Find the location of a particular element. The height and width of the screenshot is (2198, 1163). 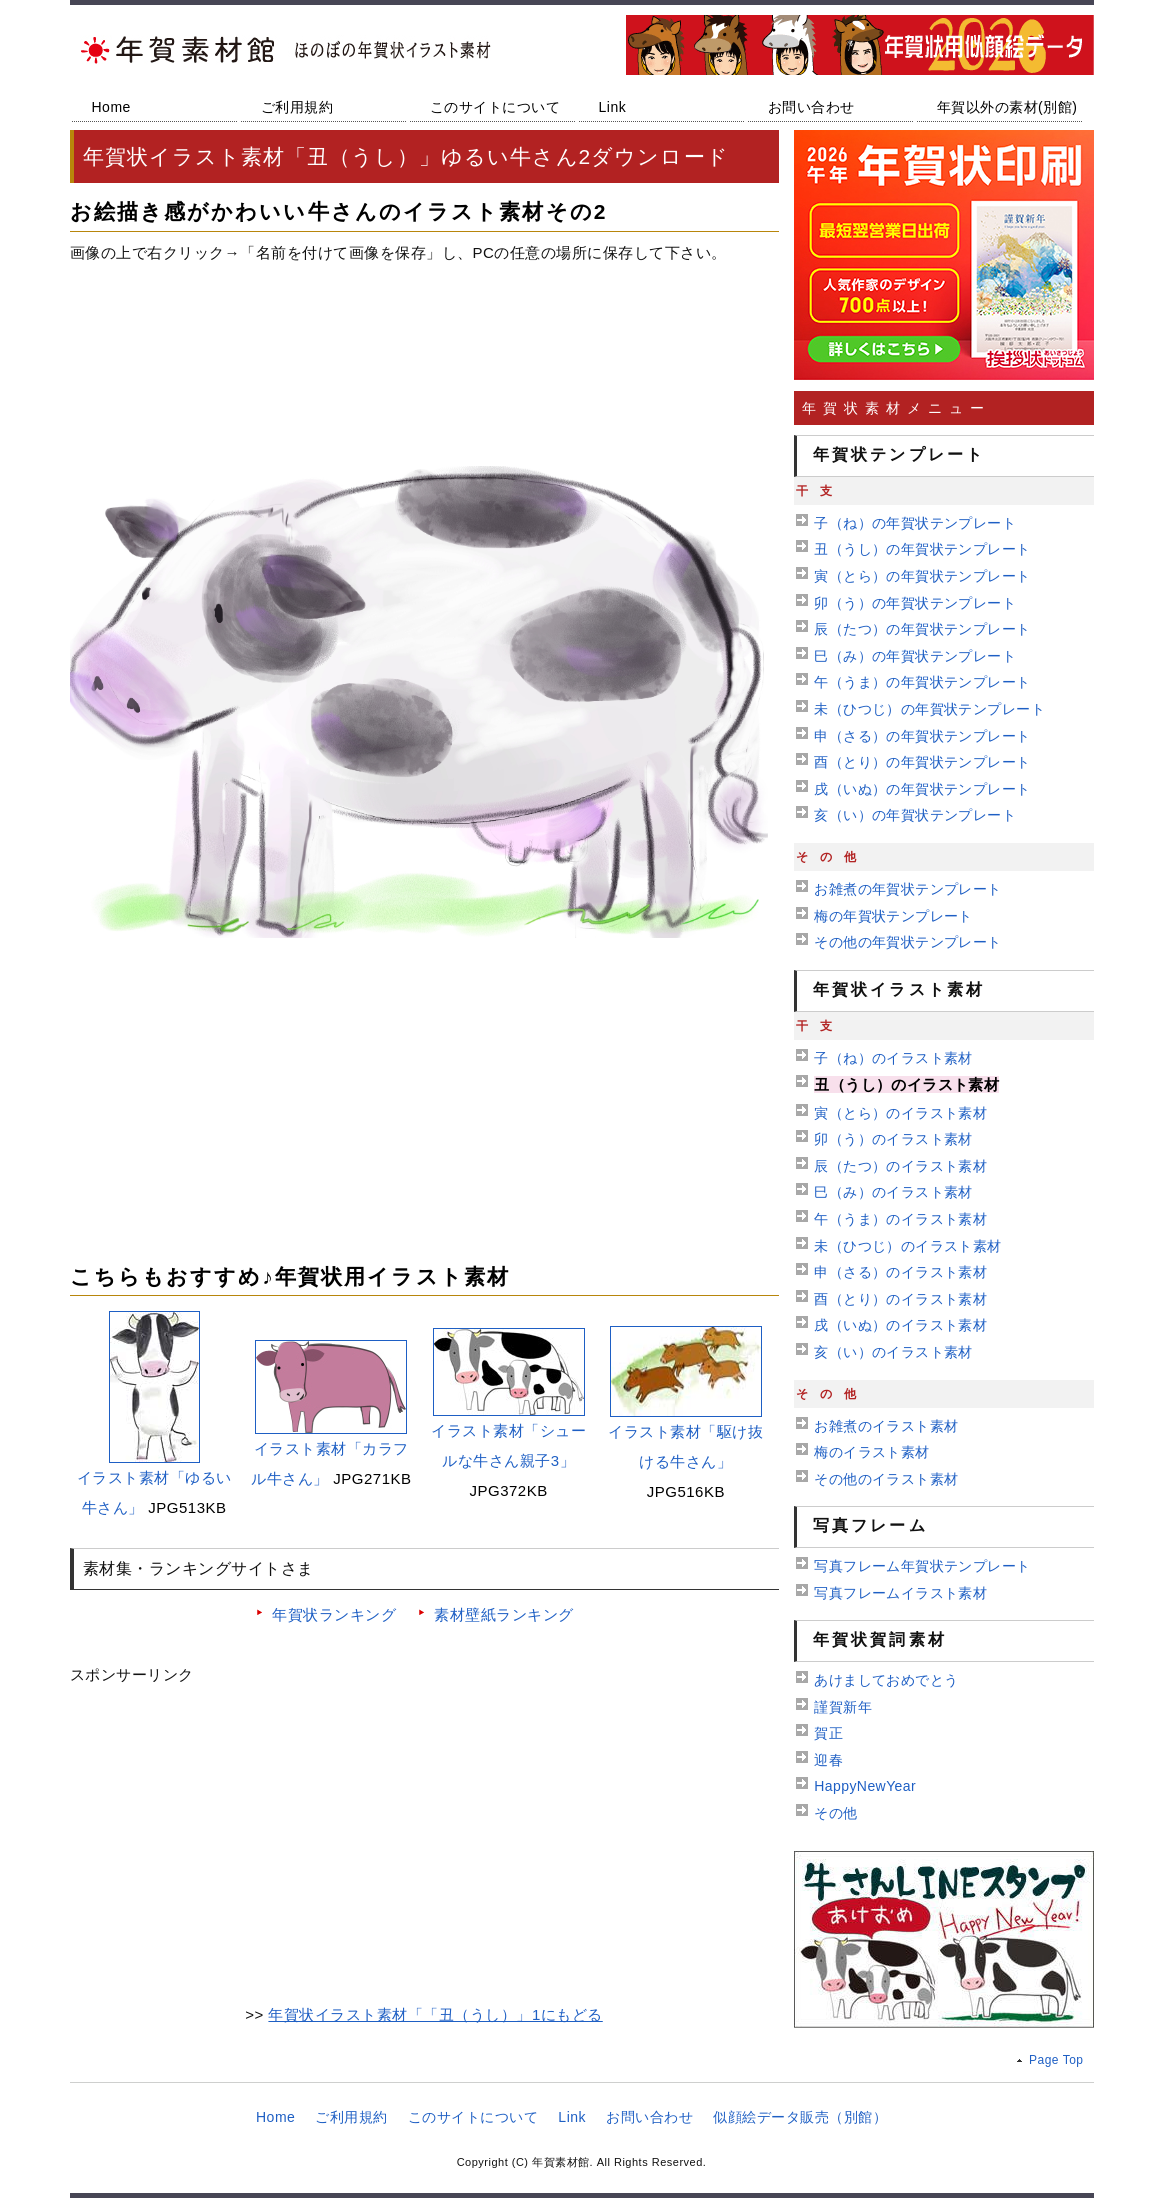

写真フレーム年賀状テンプレート is located at coordinates (922, 1566).